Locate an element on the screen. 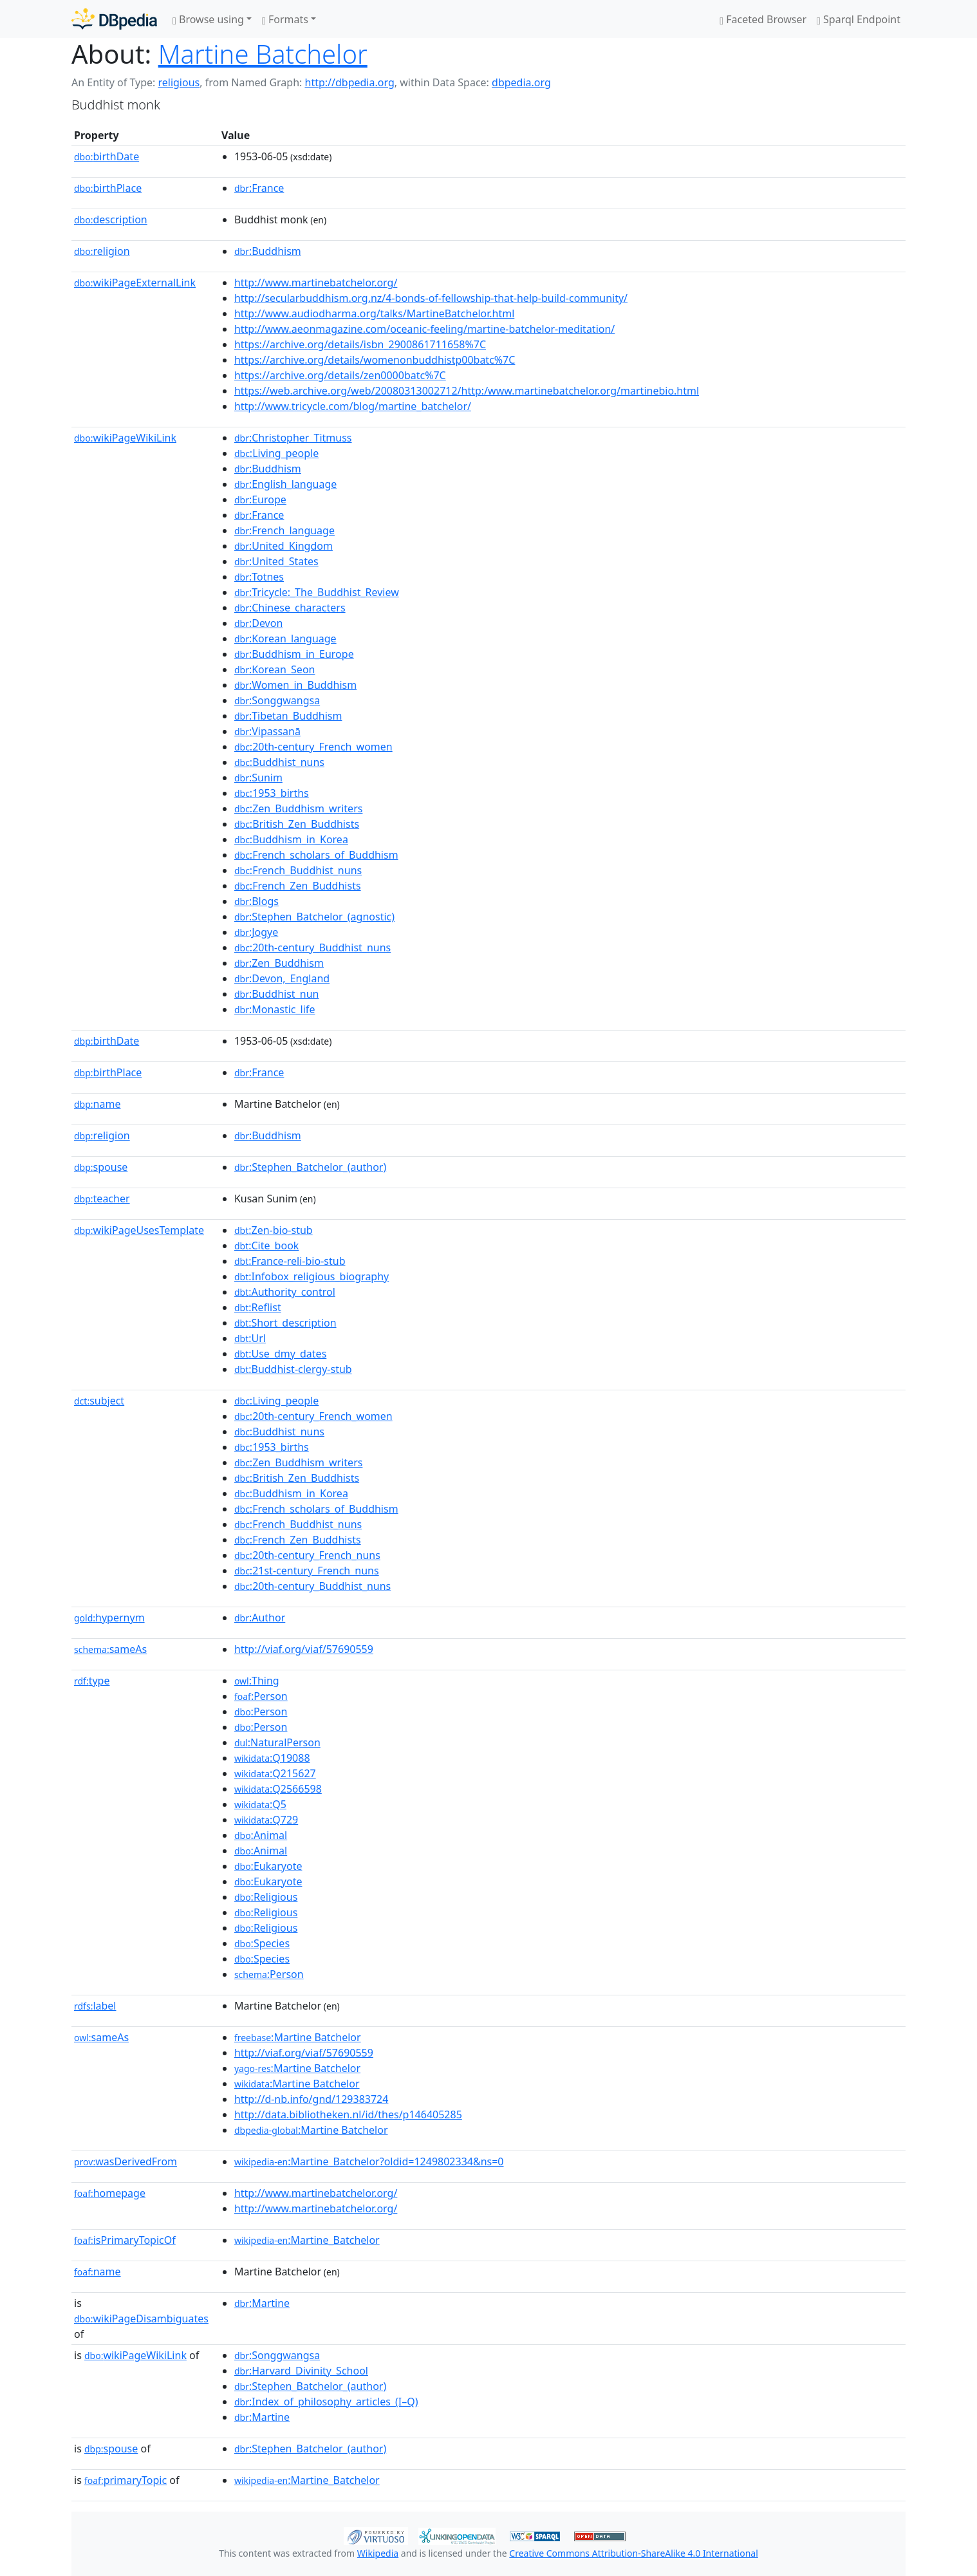 The width and height of the screenshot is (977, 2576). :Author is located at coordinates (259, 1617).